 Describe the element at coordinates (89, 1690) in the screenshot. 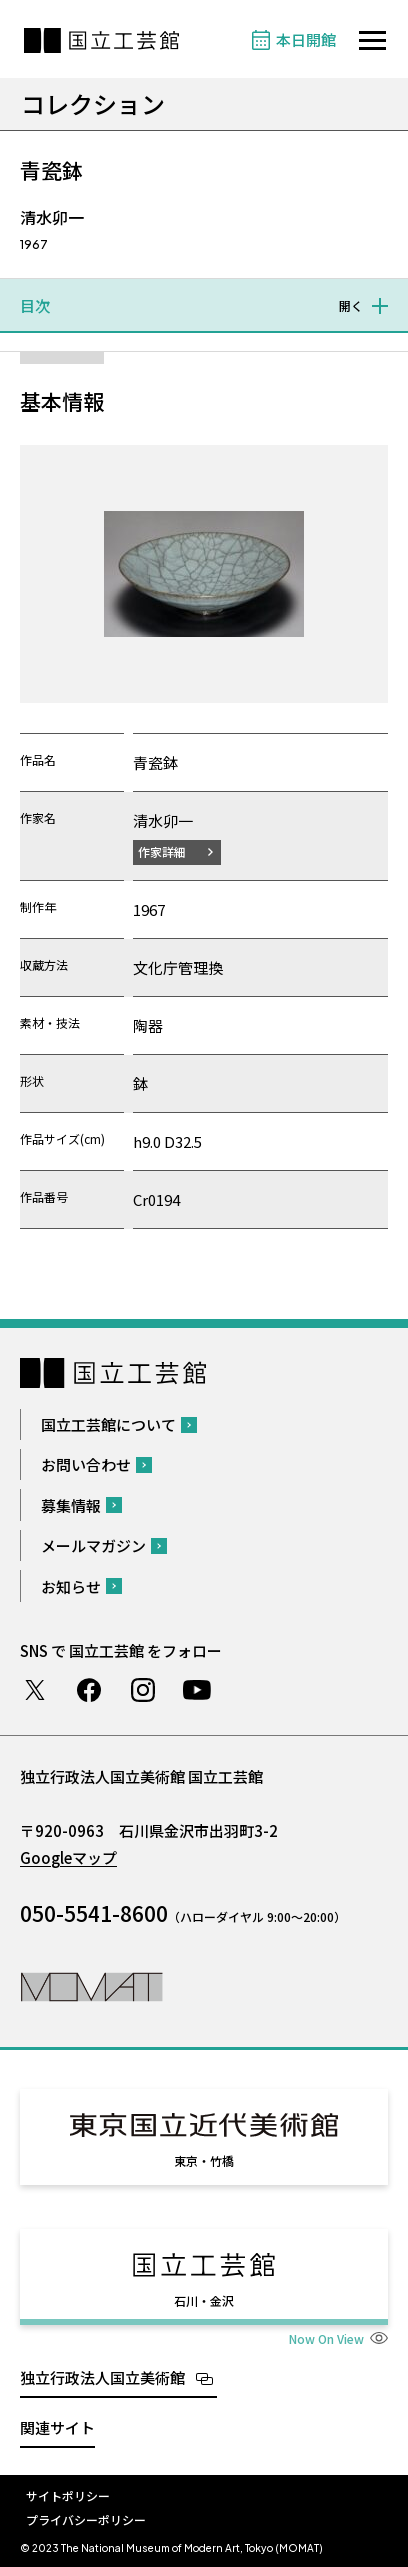

I see `Facebook ページ` at that location.